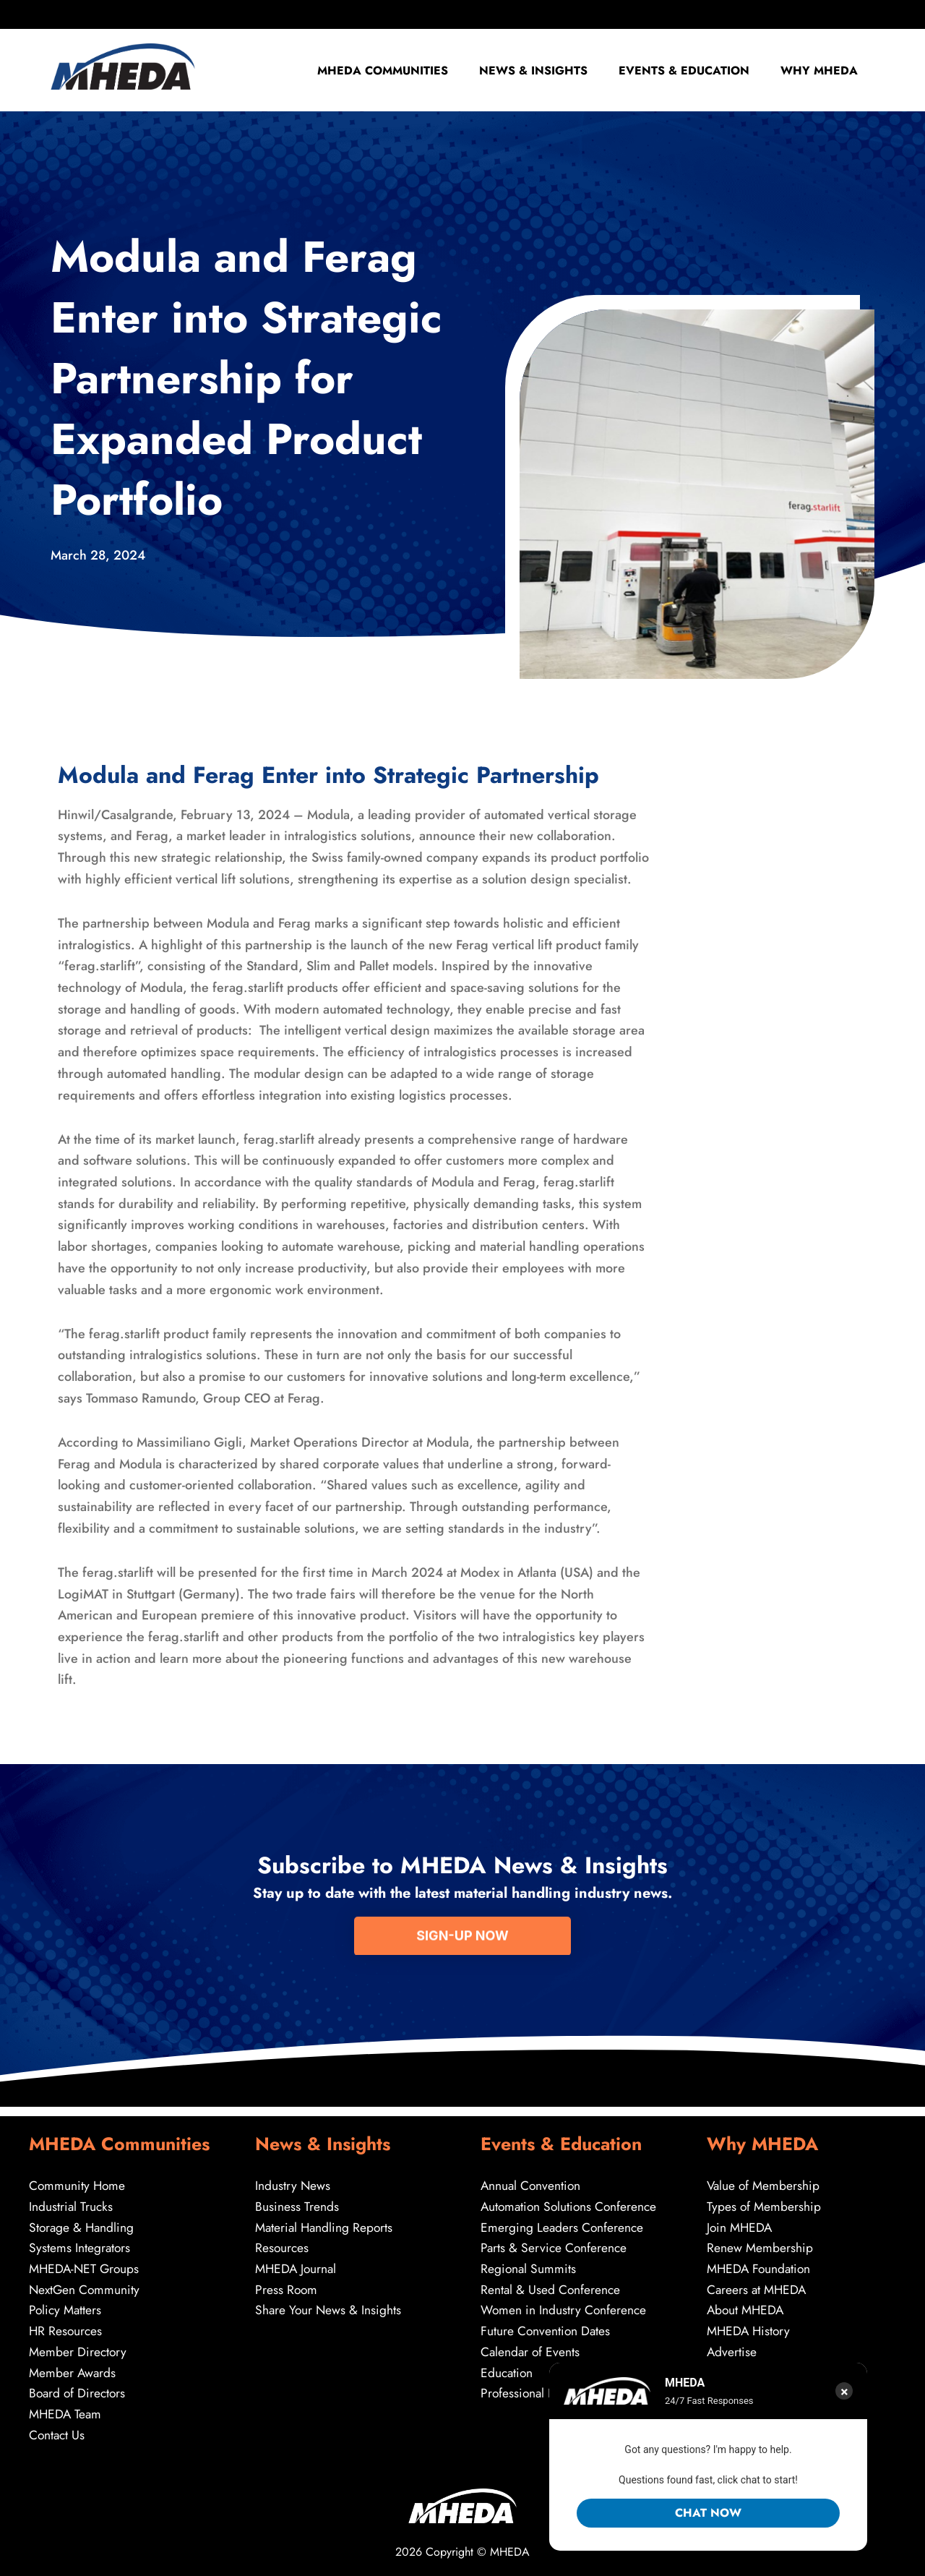 The height and width of the screenshot is (2576, 925). I want to click on Annual Convention, so click(532, 2176).